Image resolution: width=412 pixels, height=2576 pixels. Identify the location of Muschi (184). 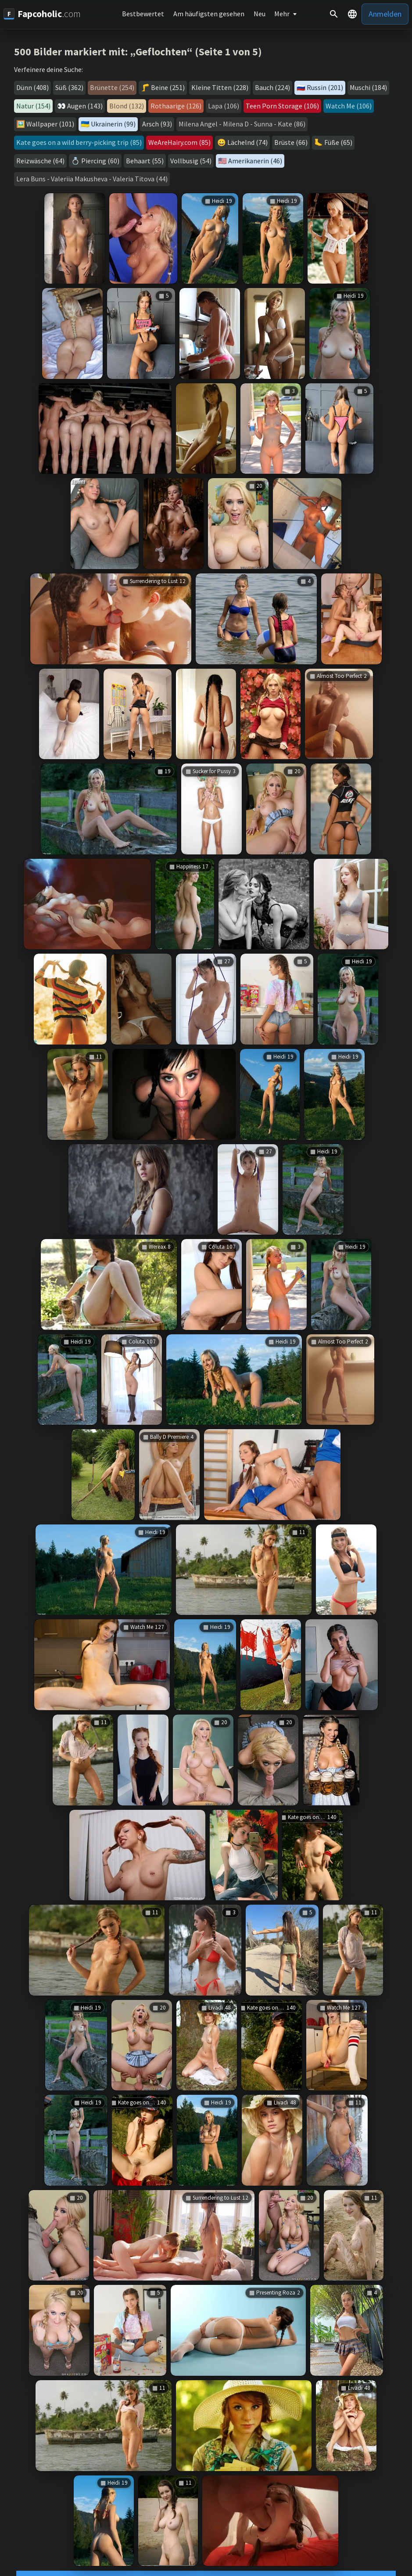
(368, 87).